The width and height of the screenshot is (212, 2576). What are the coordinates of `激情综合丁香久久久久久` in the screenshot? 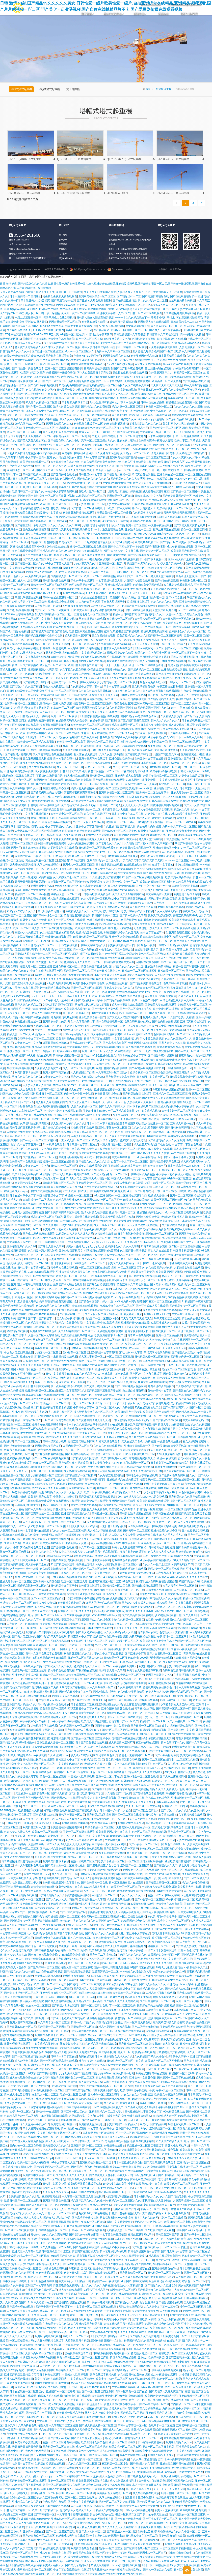 It's located at (74, 1920).